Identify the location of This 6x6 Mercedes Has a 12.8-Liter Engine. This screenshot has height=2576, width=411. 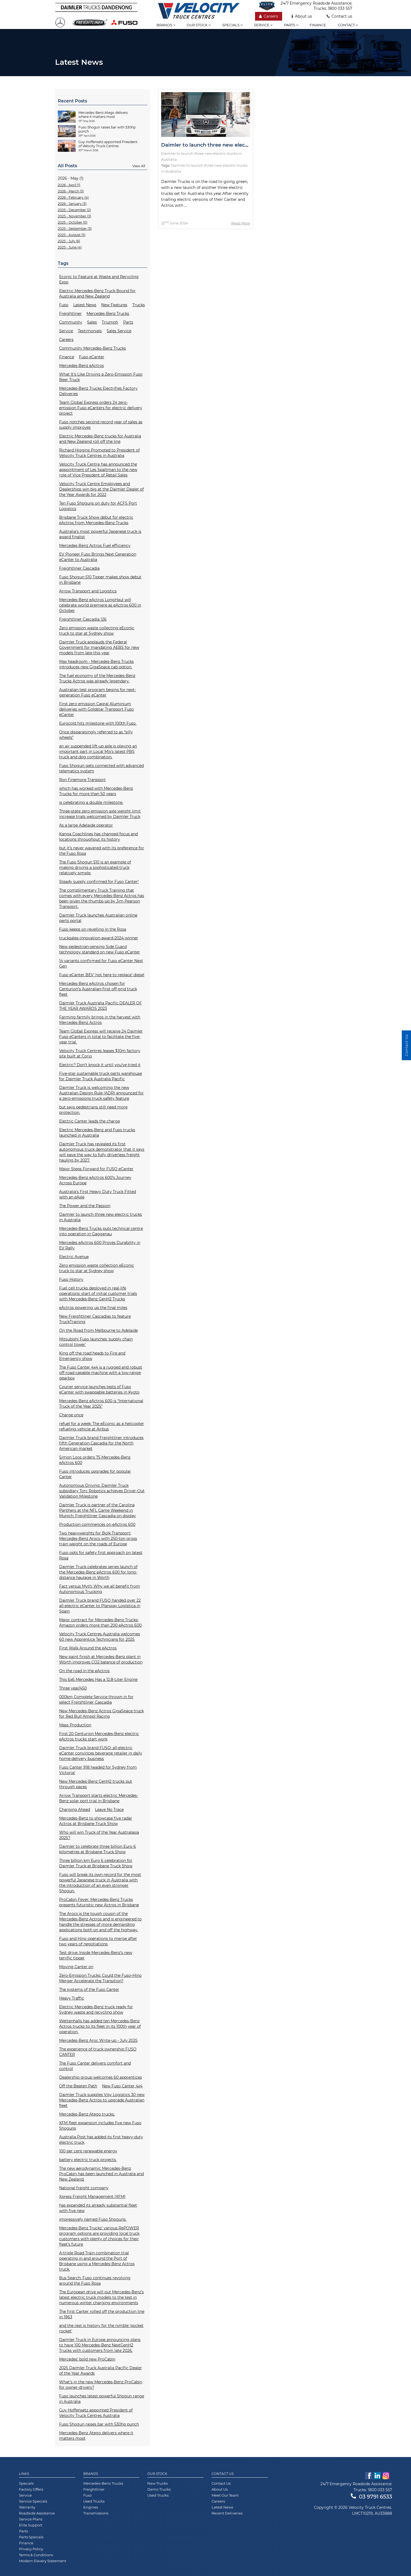
(98, 1679).